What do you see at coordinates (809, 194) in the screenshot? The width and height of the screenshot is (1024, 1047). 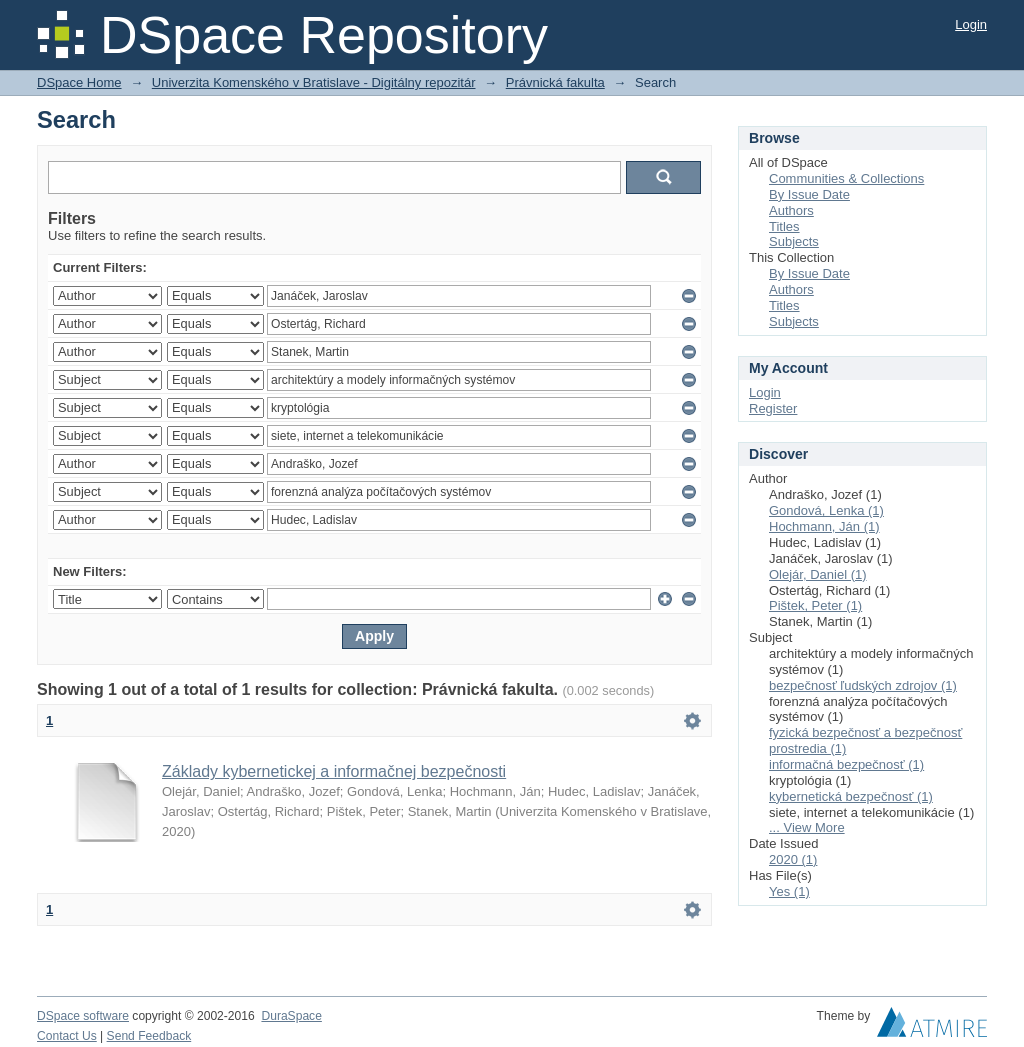 I see `By Issue Date` at bounding box center [809, 194].